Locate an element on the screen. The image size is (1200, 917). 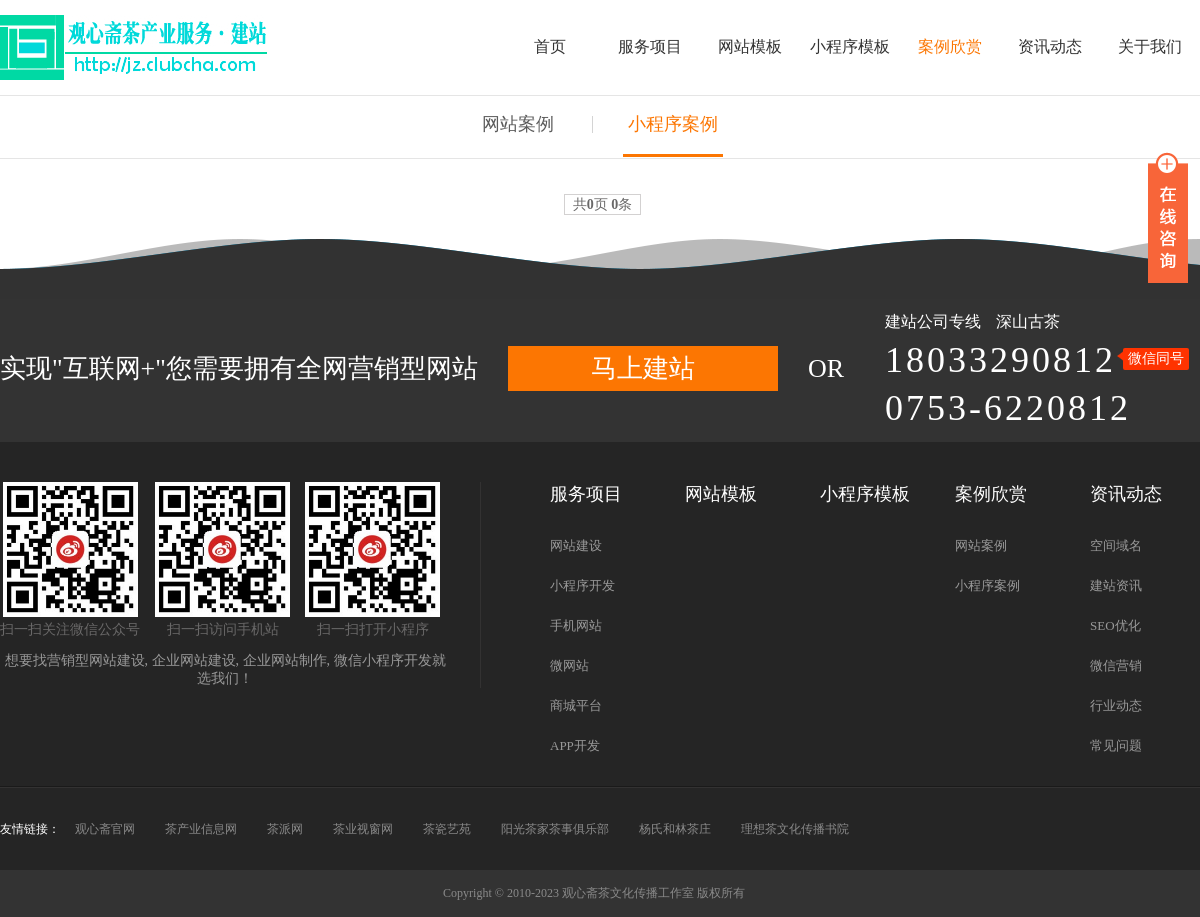
网站模板 is located at coordinates (750, 46).